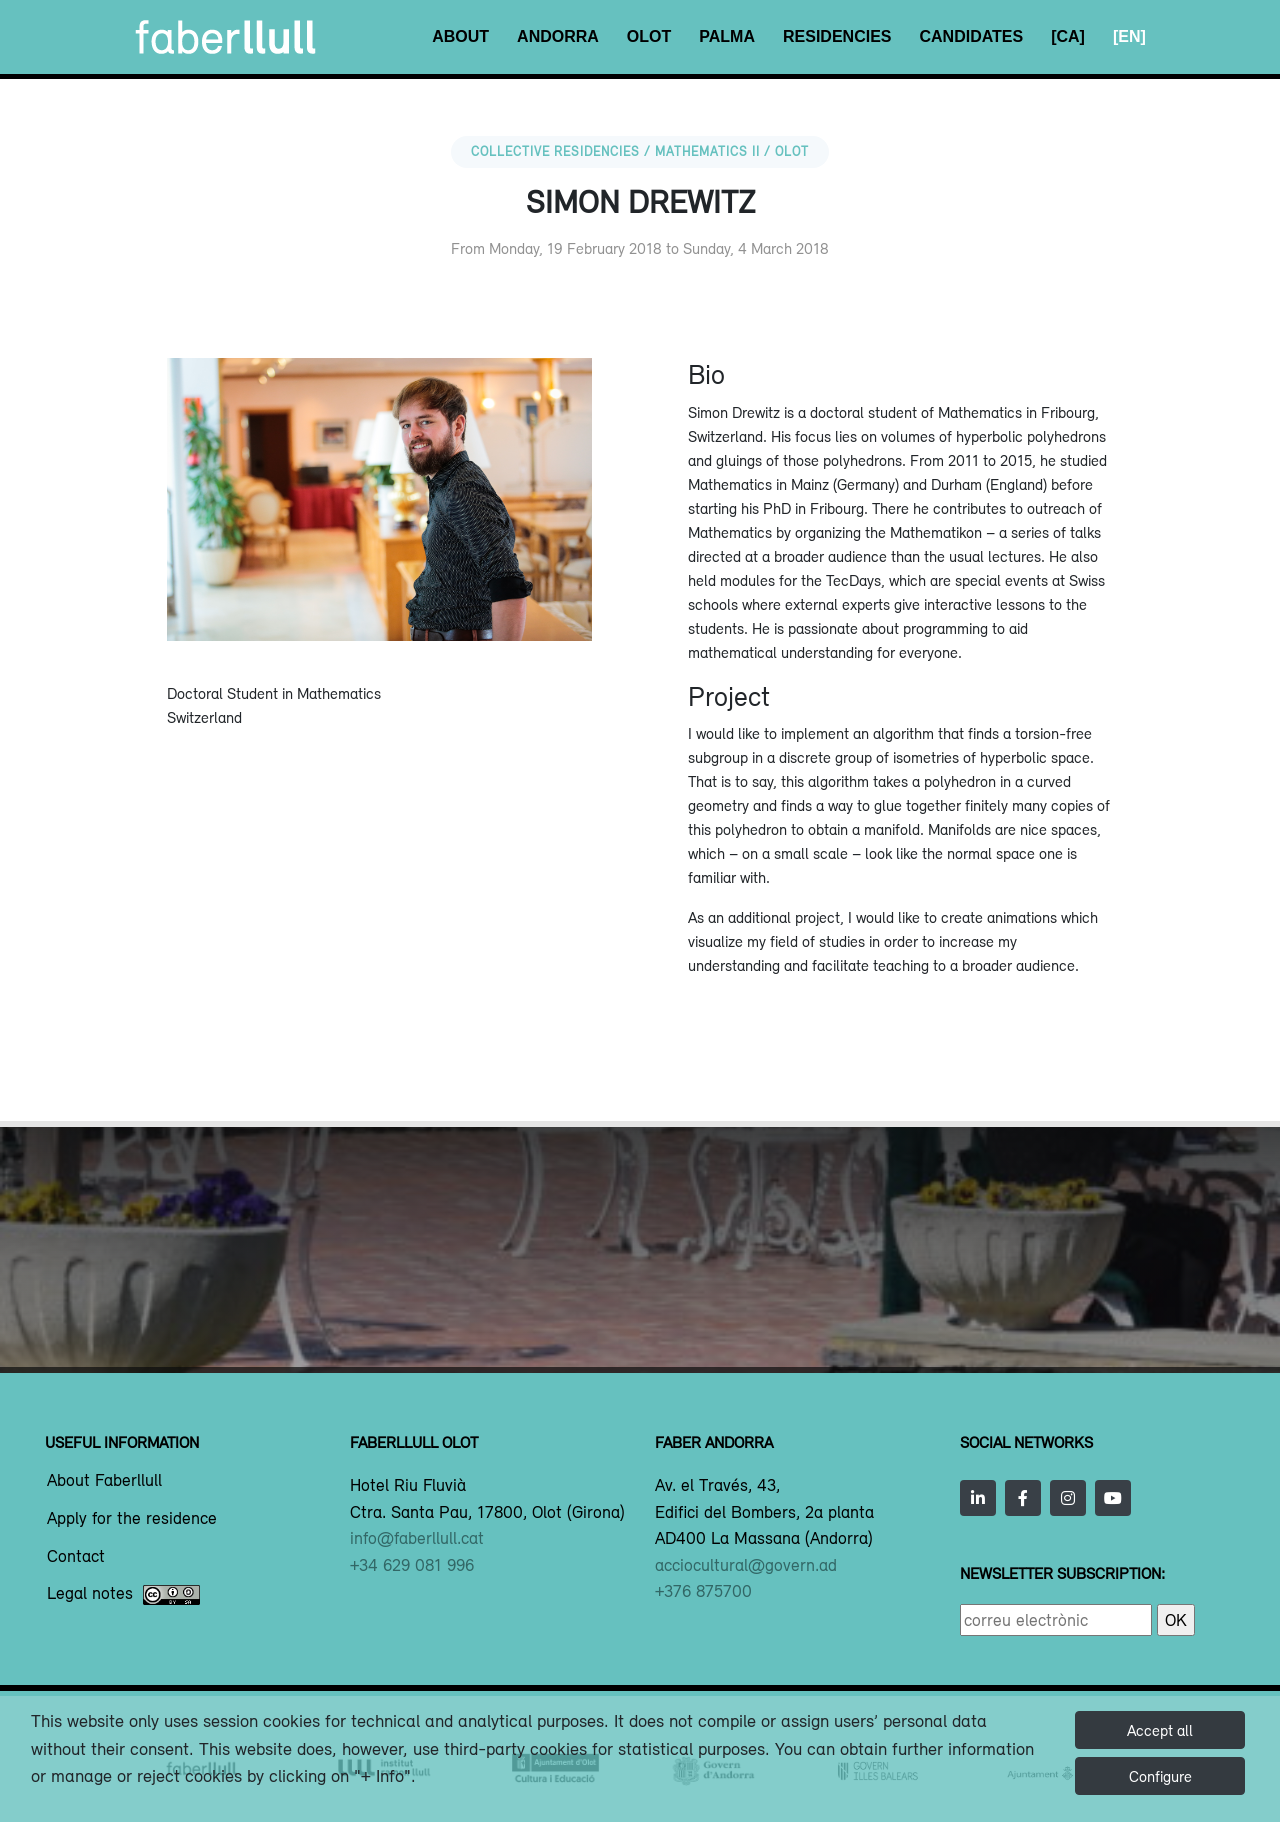 This screenshot has height=1822, width=1280. I want to click on Palma, so click(727, 36).